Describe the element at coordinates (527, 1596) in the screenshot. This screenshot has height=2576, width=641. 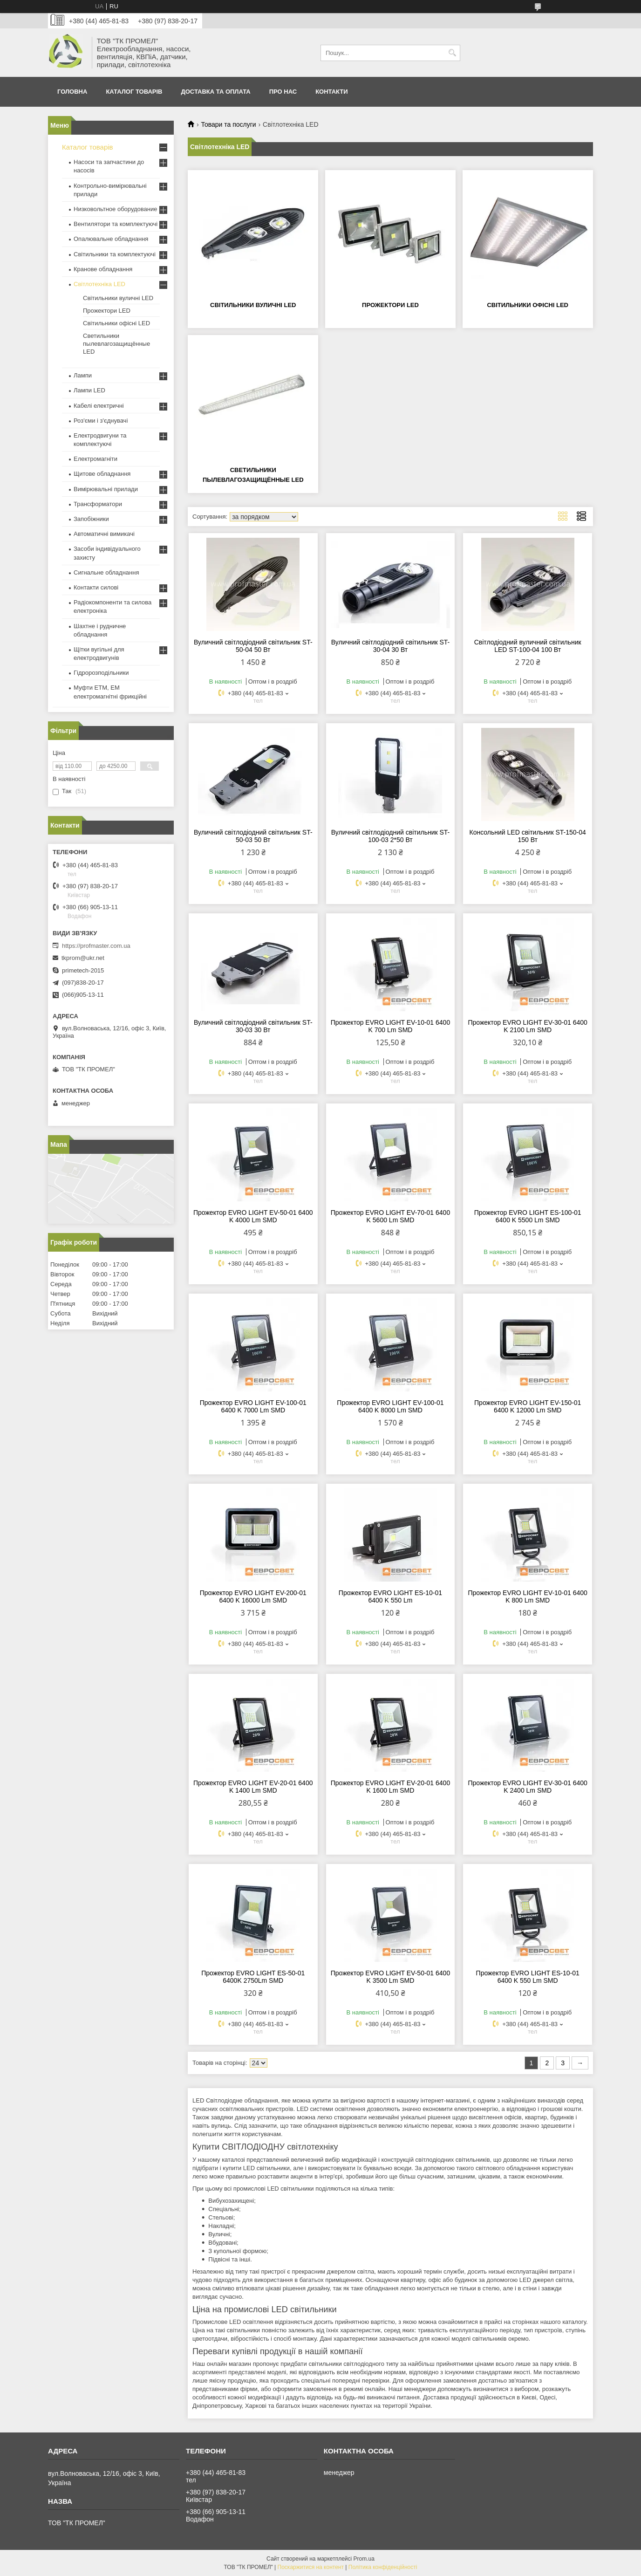
I see `Прожектор EVRO LIGHT EV-10-01 6400 K 800 Lm SMD` at that location.